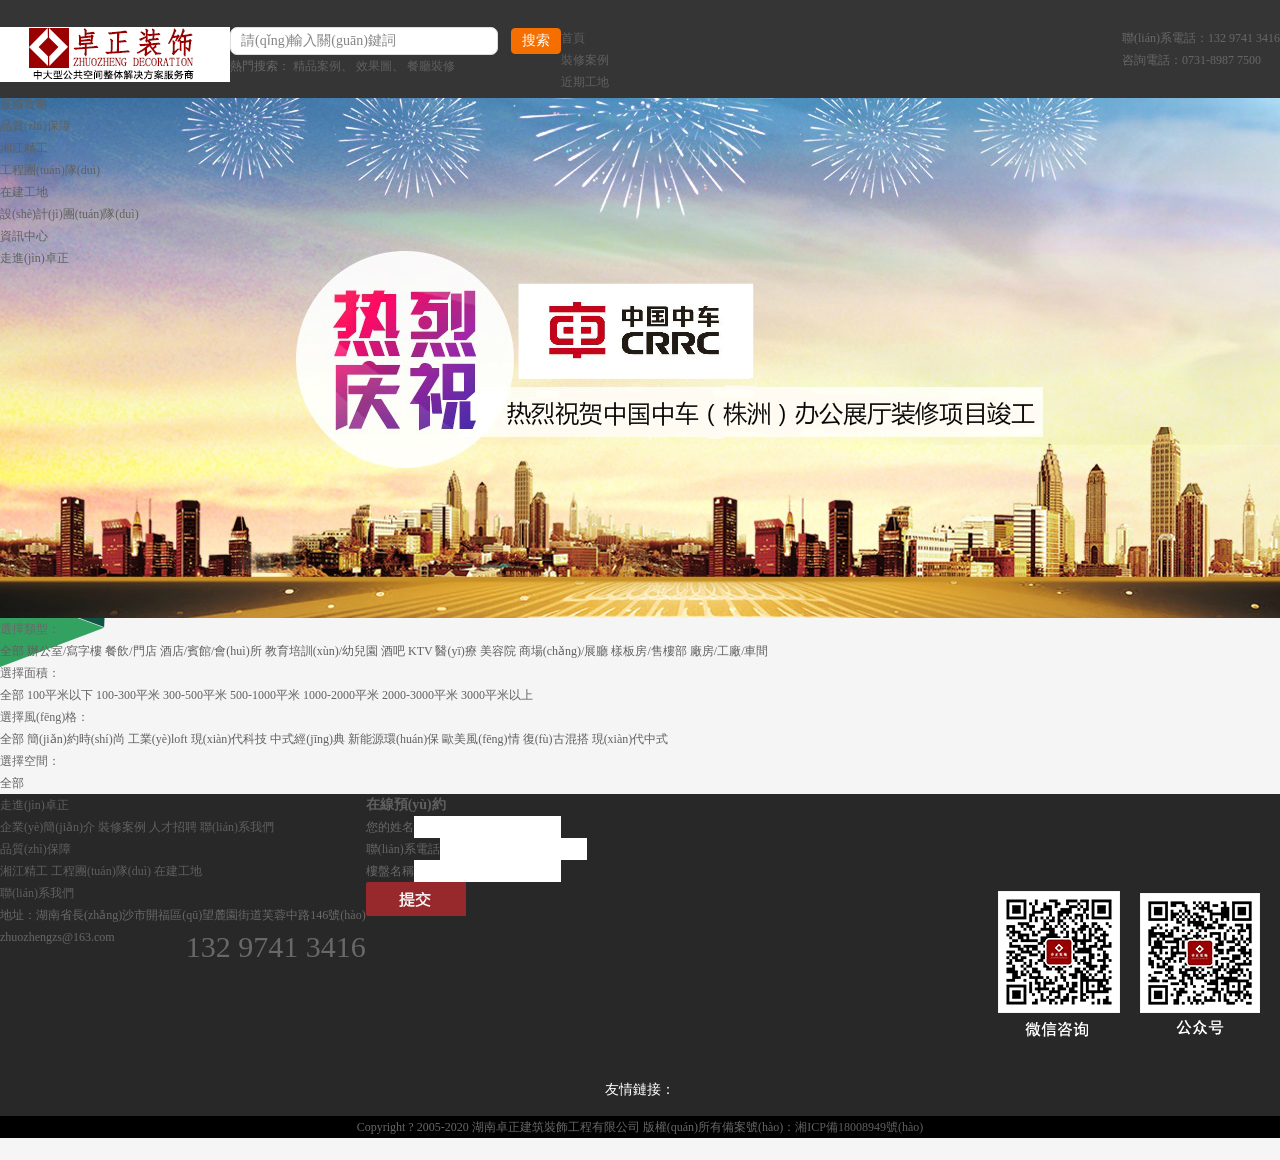 The image size is (1280, 1160). What do you see at coordinates (60, 695) in the screenshot?
I see `100平米以下` at bounding box center [60, 695].